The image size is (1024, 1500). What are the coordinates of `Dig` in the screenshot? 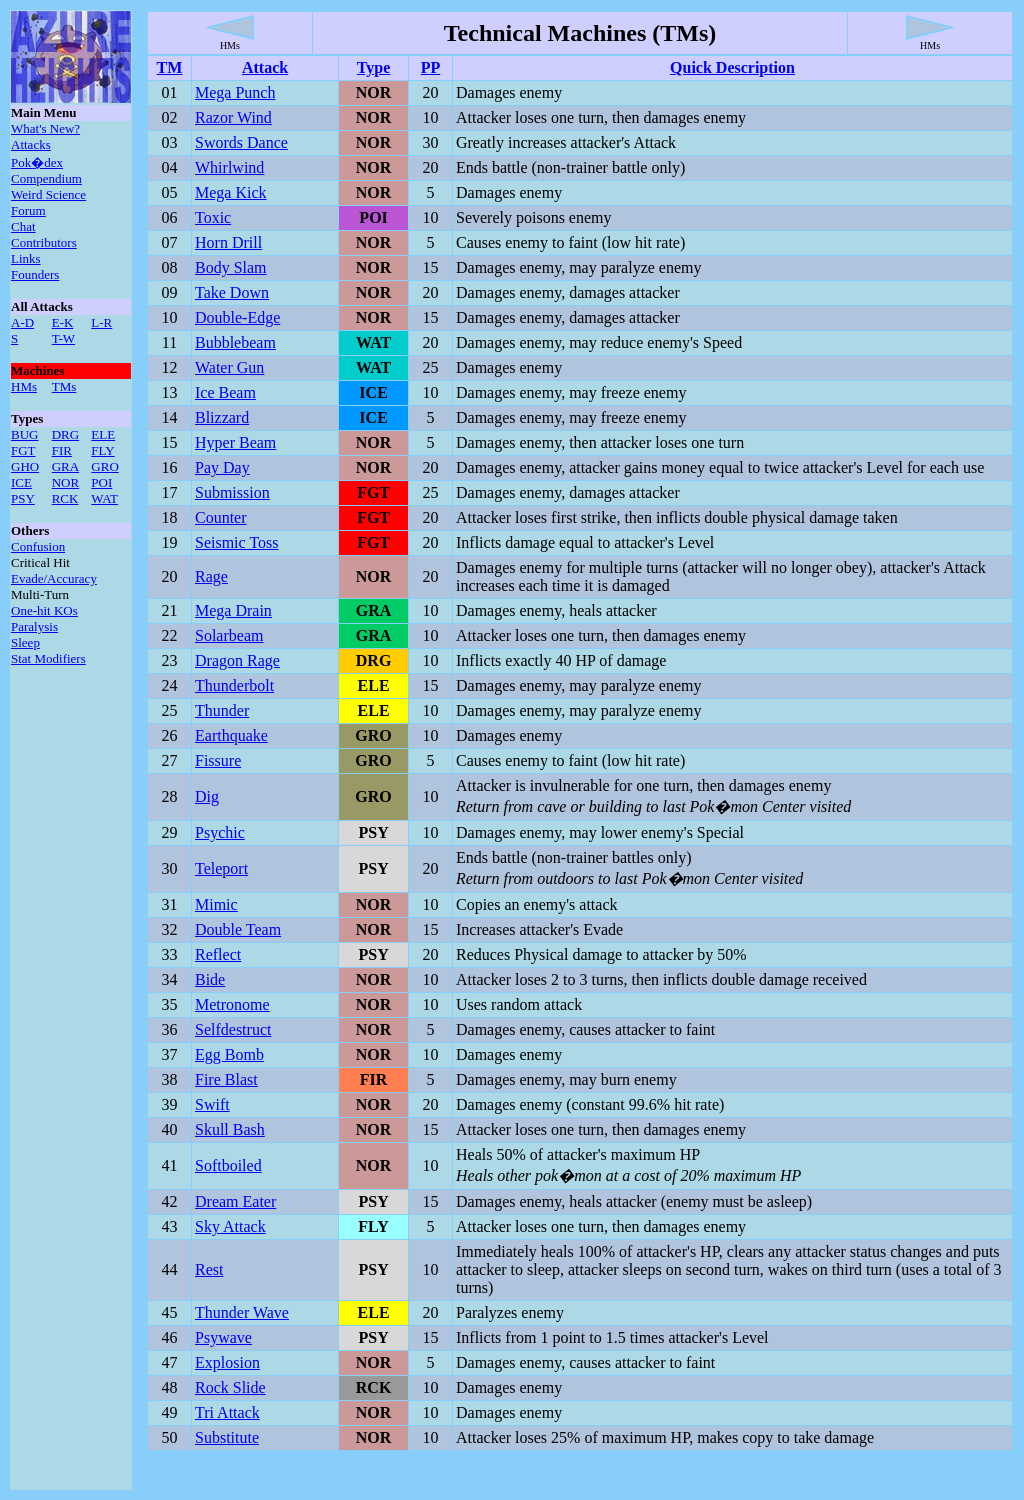 It's located at (207, 796).